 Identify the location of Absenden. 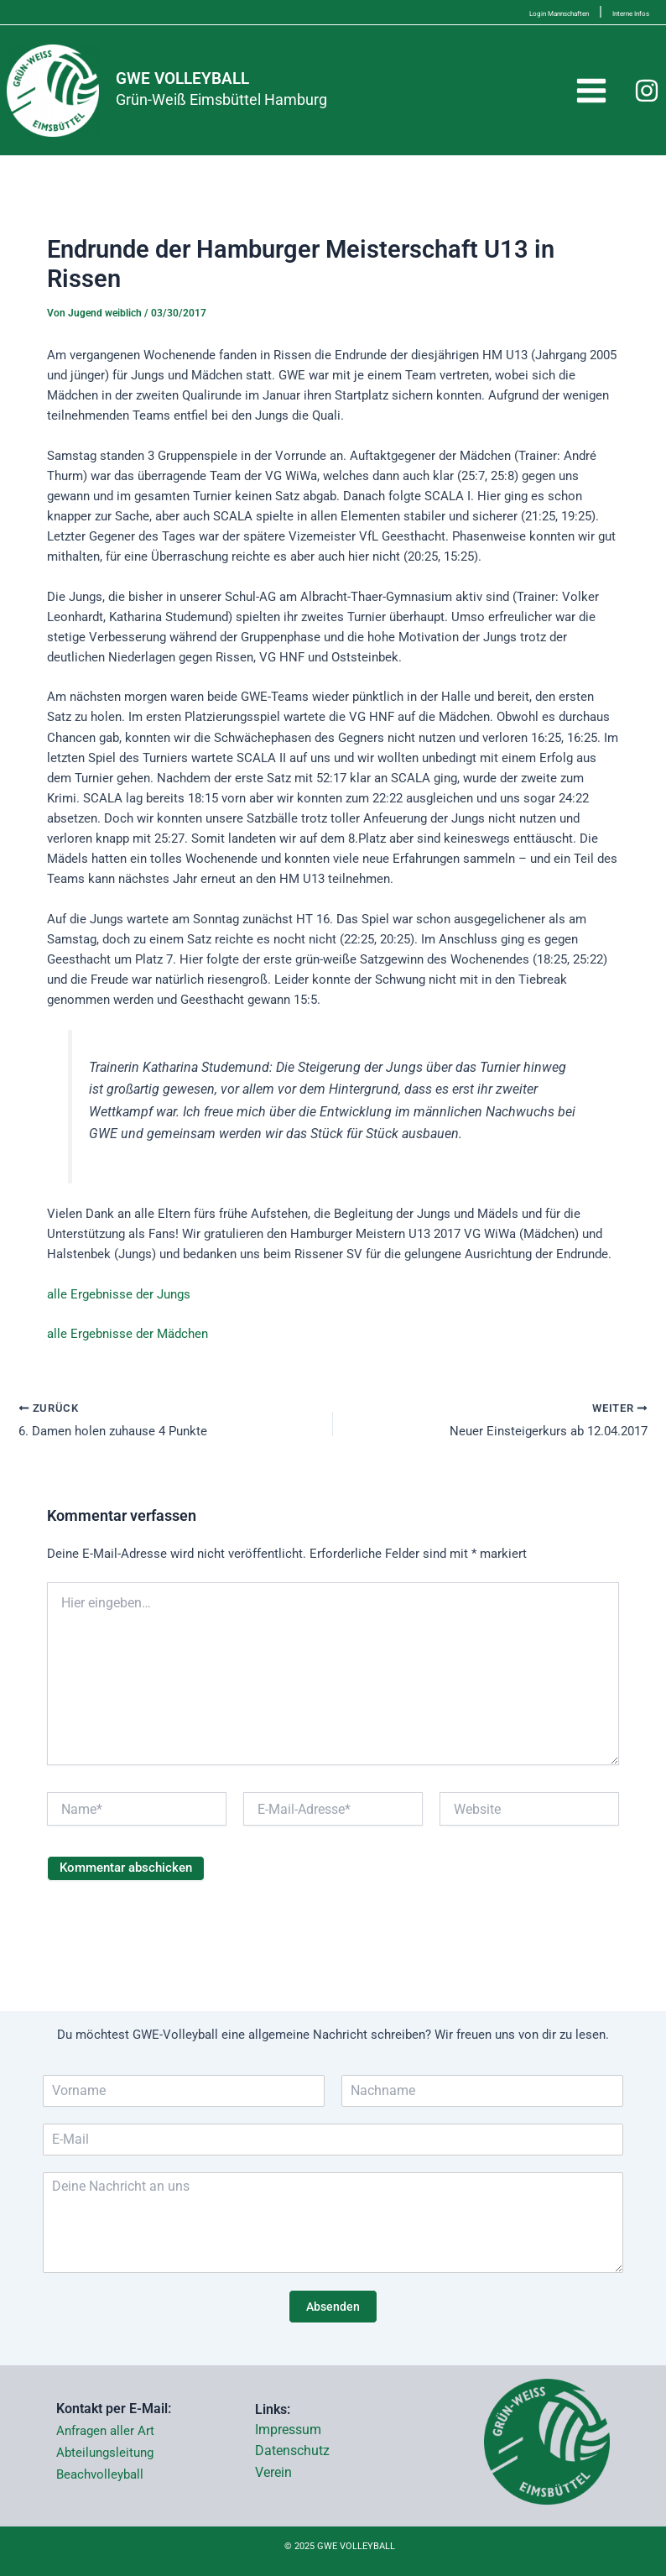
(333, 2306).